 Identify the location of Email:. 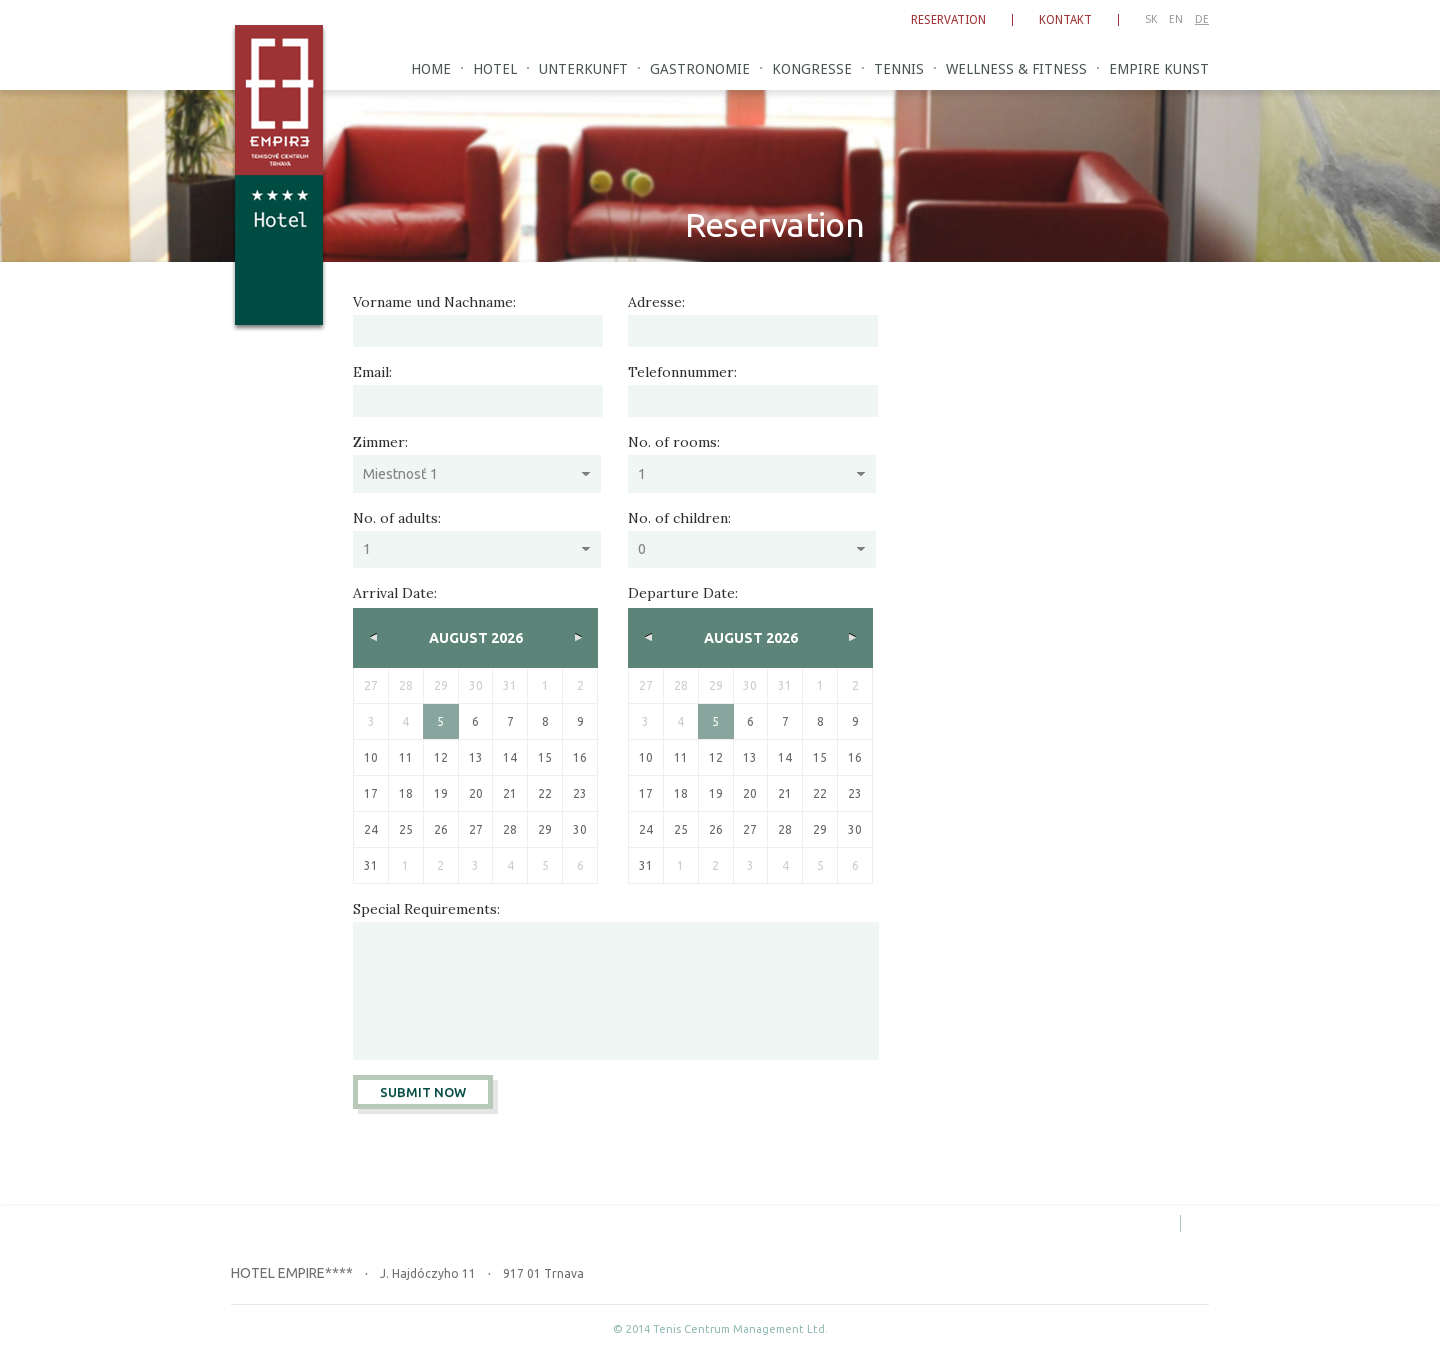
(372, 372).